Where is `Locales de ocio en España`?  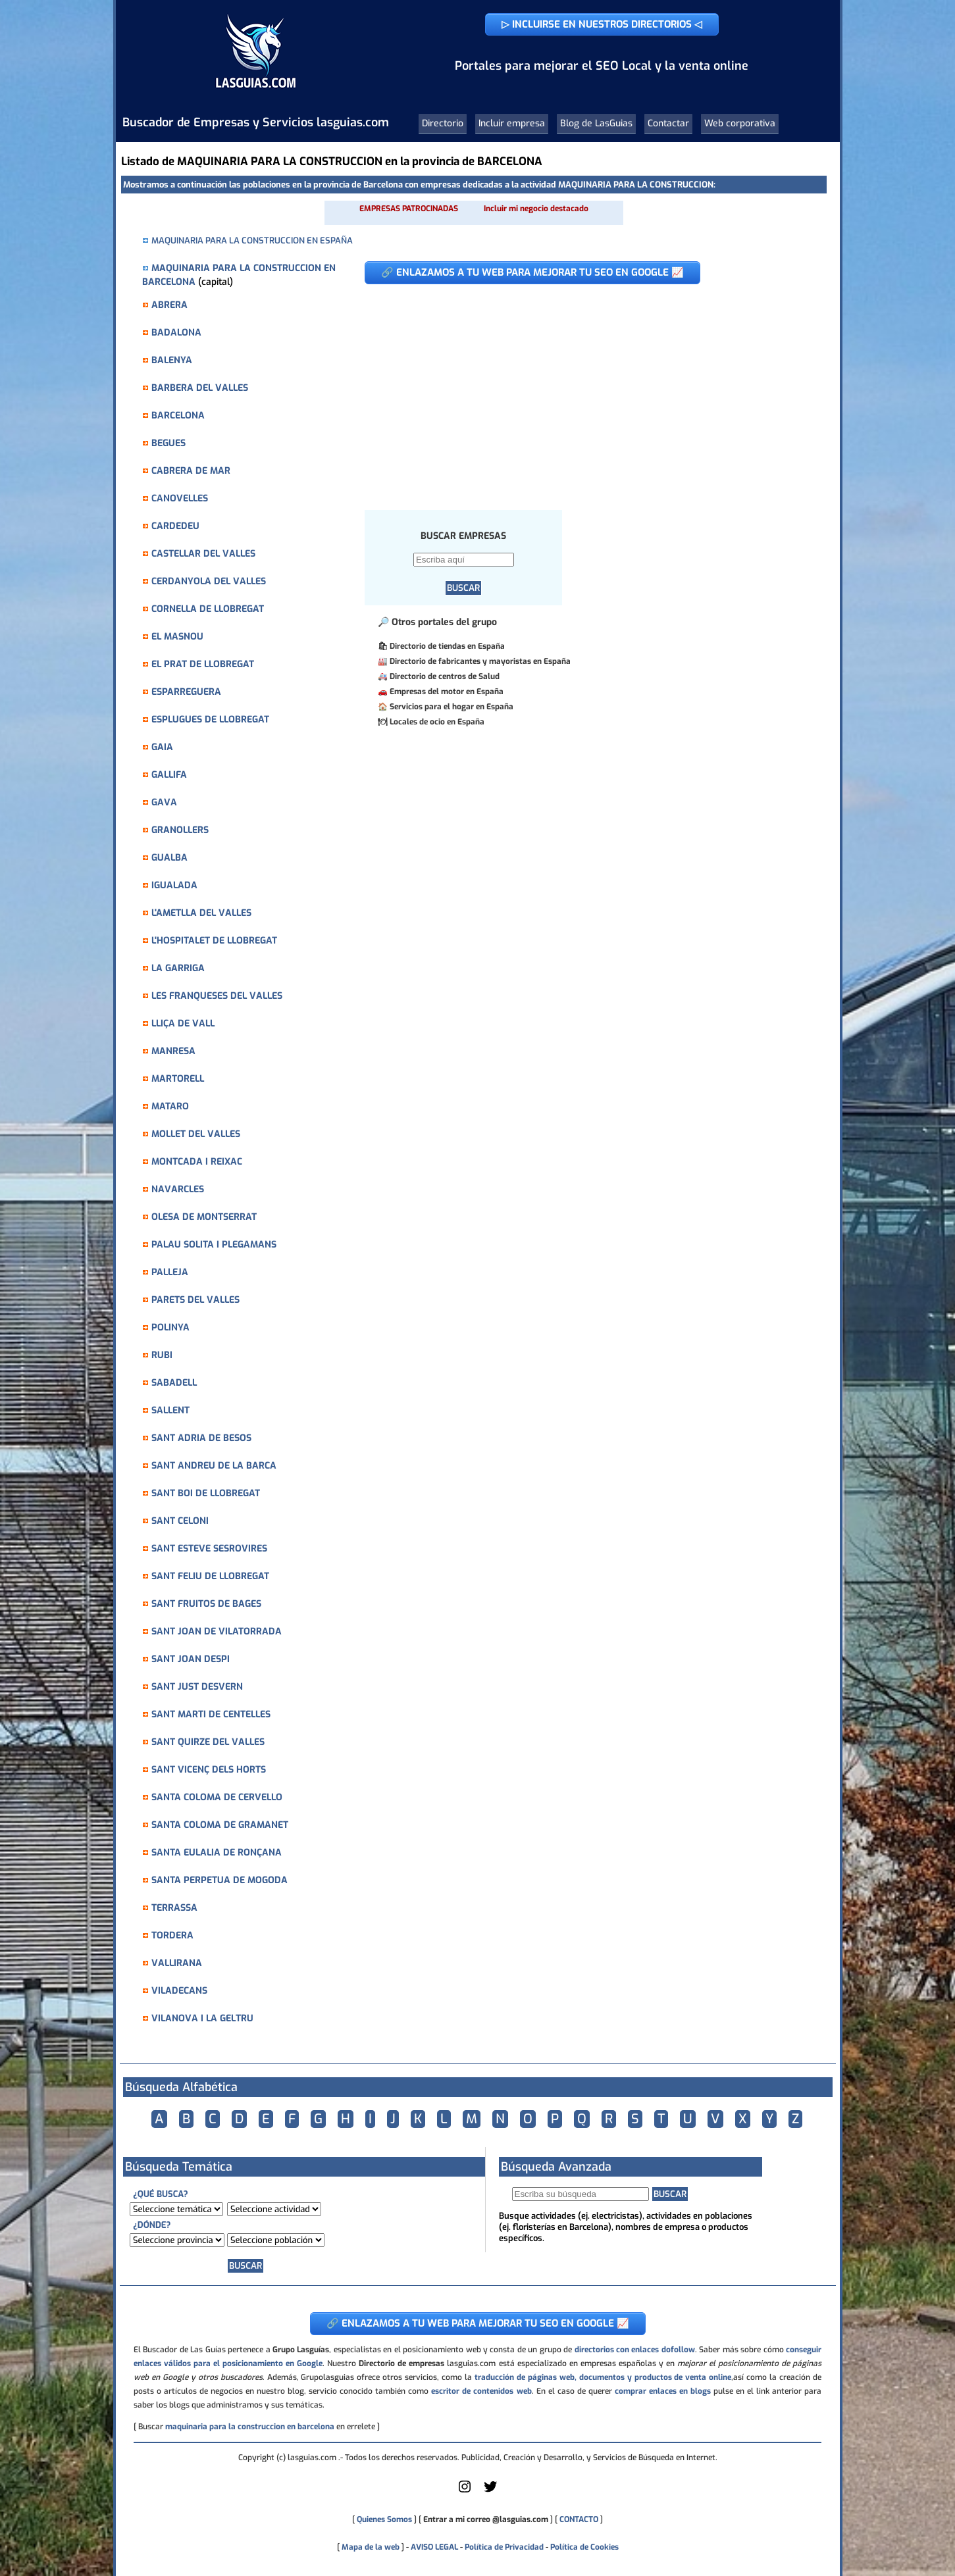 Locales de ocio en España is located at coordinates (437, 722).